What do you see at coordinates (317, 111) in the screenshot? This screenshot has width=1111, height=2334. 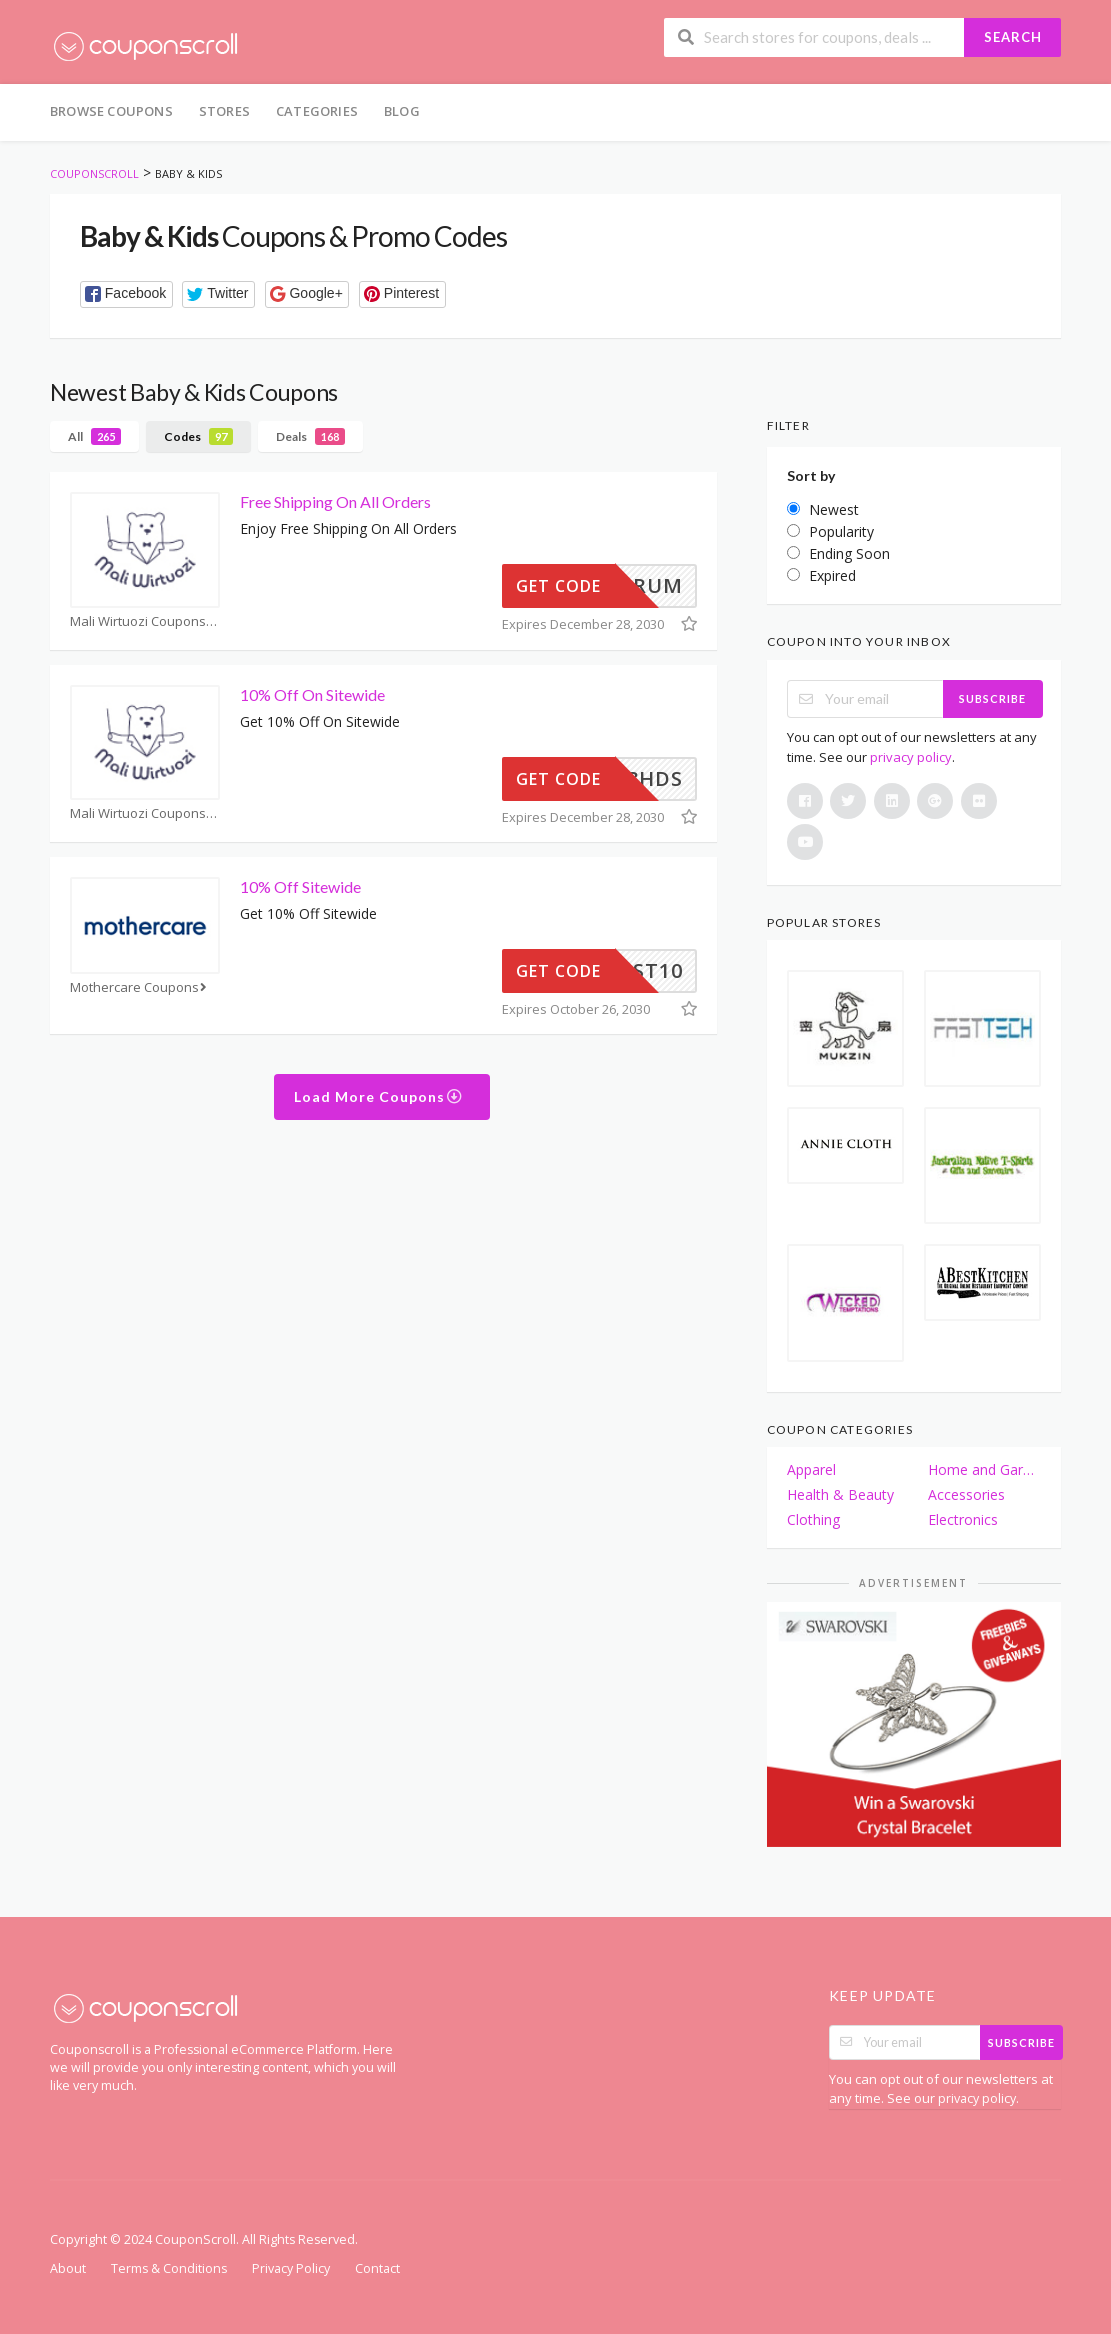 I see `Categories` at bounding box center [317, 111].